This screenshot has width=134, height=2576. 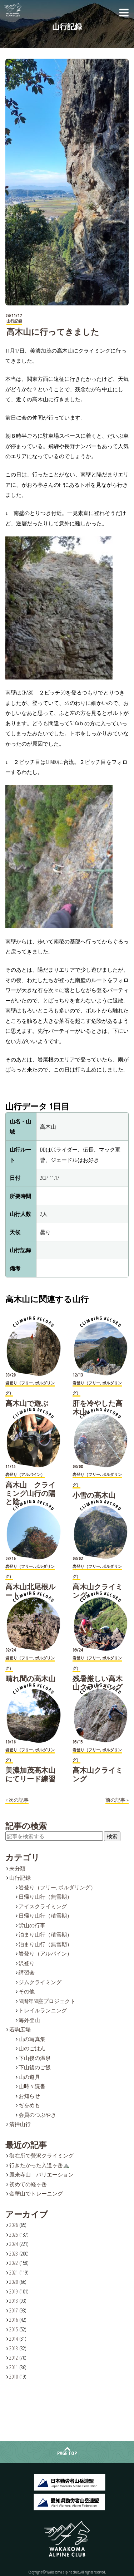 What do you see at coordinates (41, 2155) in the screenshot?
I see `御在所で贅沢クライミング` at bounding box center [41, 2155].